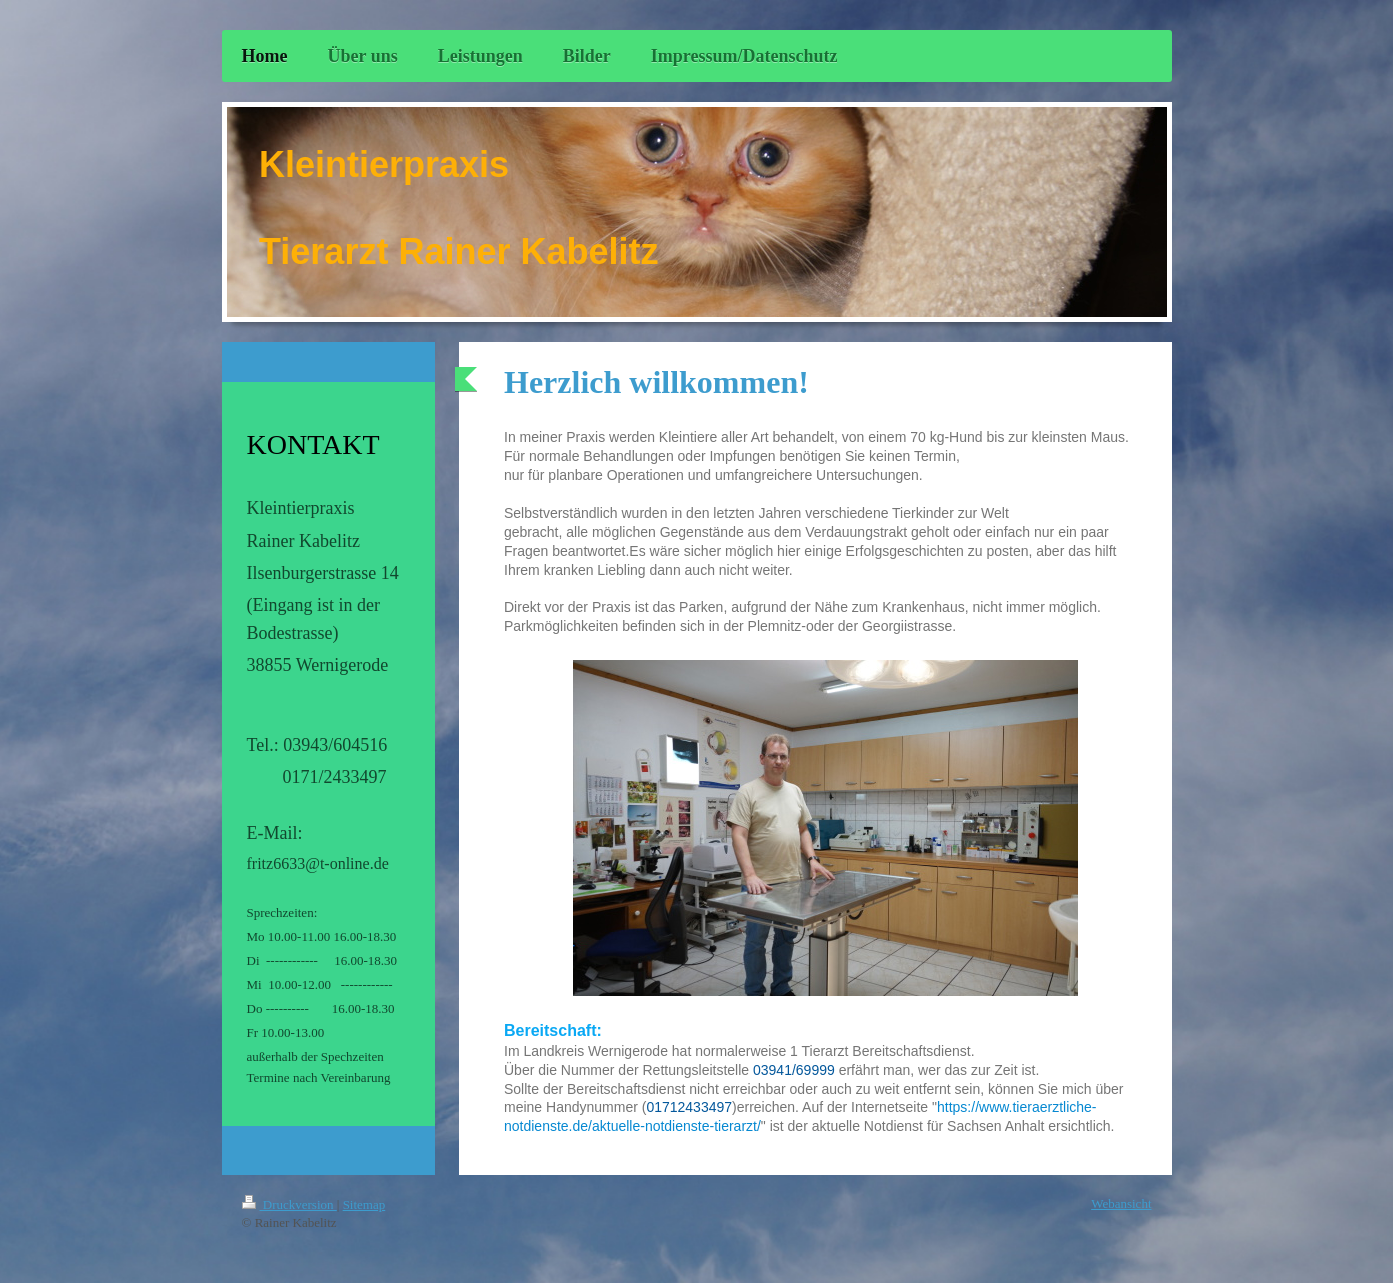 This screenshot has height=1283, width=1393. What do you see at coordinates (364, 1204) in the screenshot?
I see `Sitemap` at bounding box center [364, 1204].